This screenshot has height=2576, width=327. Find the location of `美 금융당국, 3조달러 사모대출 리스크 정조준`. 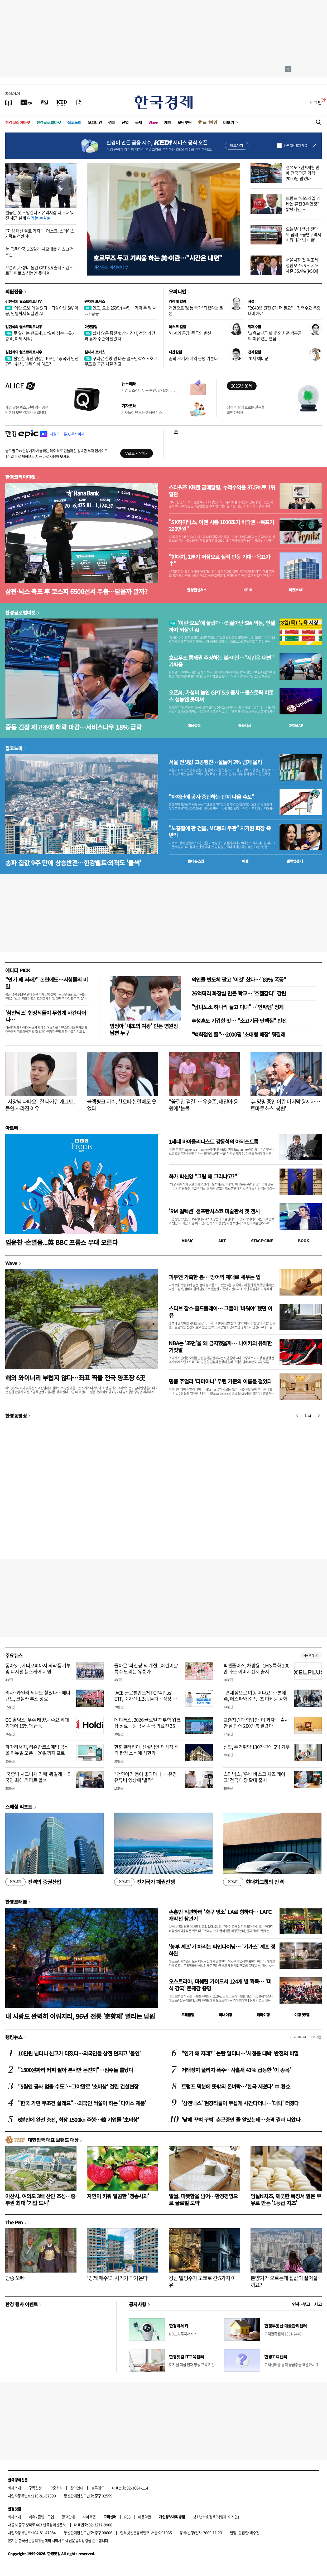

美 금융당국, 3조달러 사모대출 리스크 정조준 is located at coordinates (39, 252).